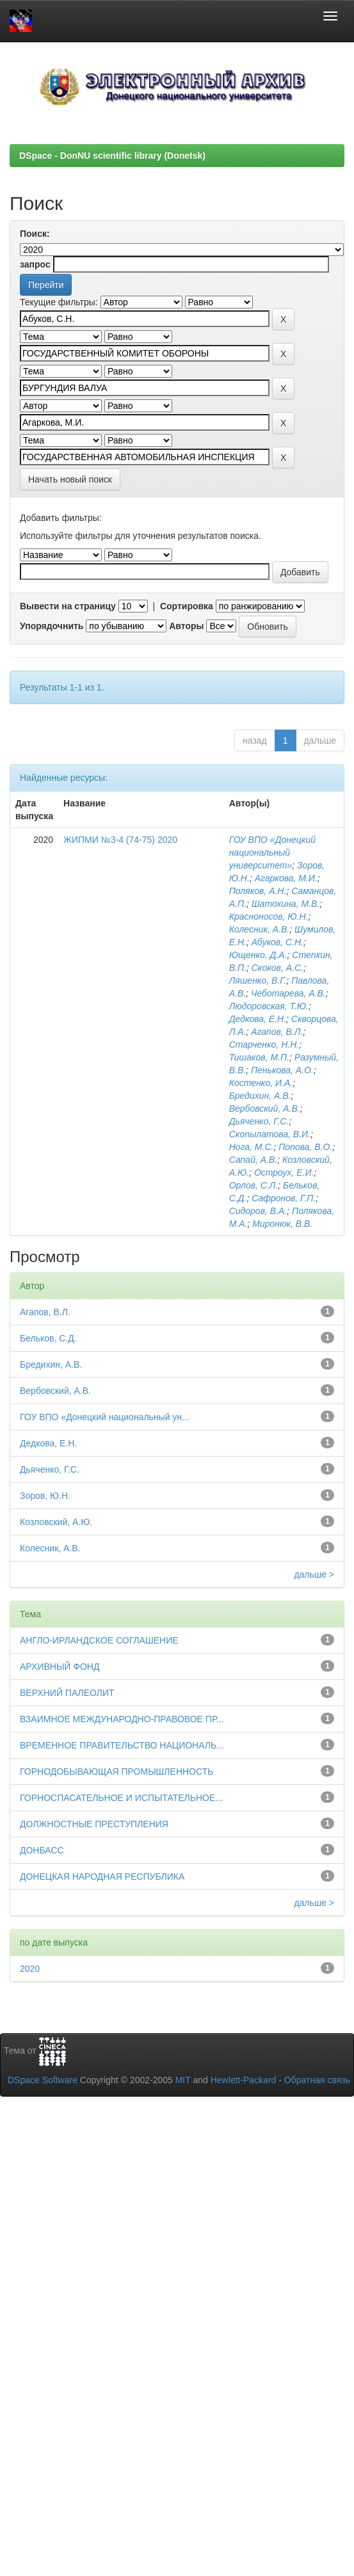  Describe the element at coordinates (258, 955) in the screenshot. I see `Ющенко, Д.А.` at that location.